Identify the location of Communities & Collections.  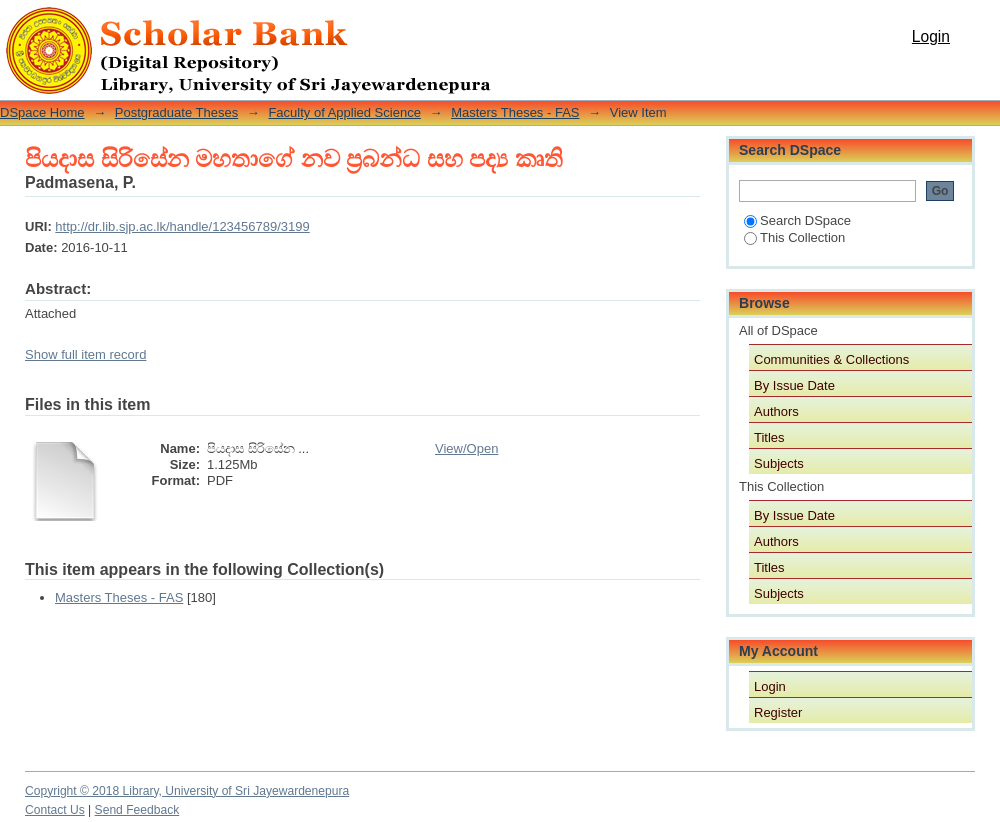
(831, 359).